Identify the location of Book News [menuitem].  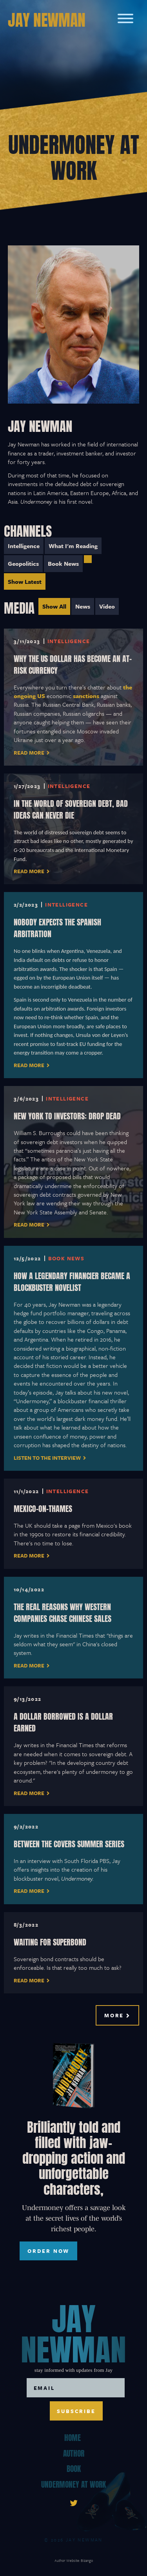
(63, 563).